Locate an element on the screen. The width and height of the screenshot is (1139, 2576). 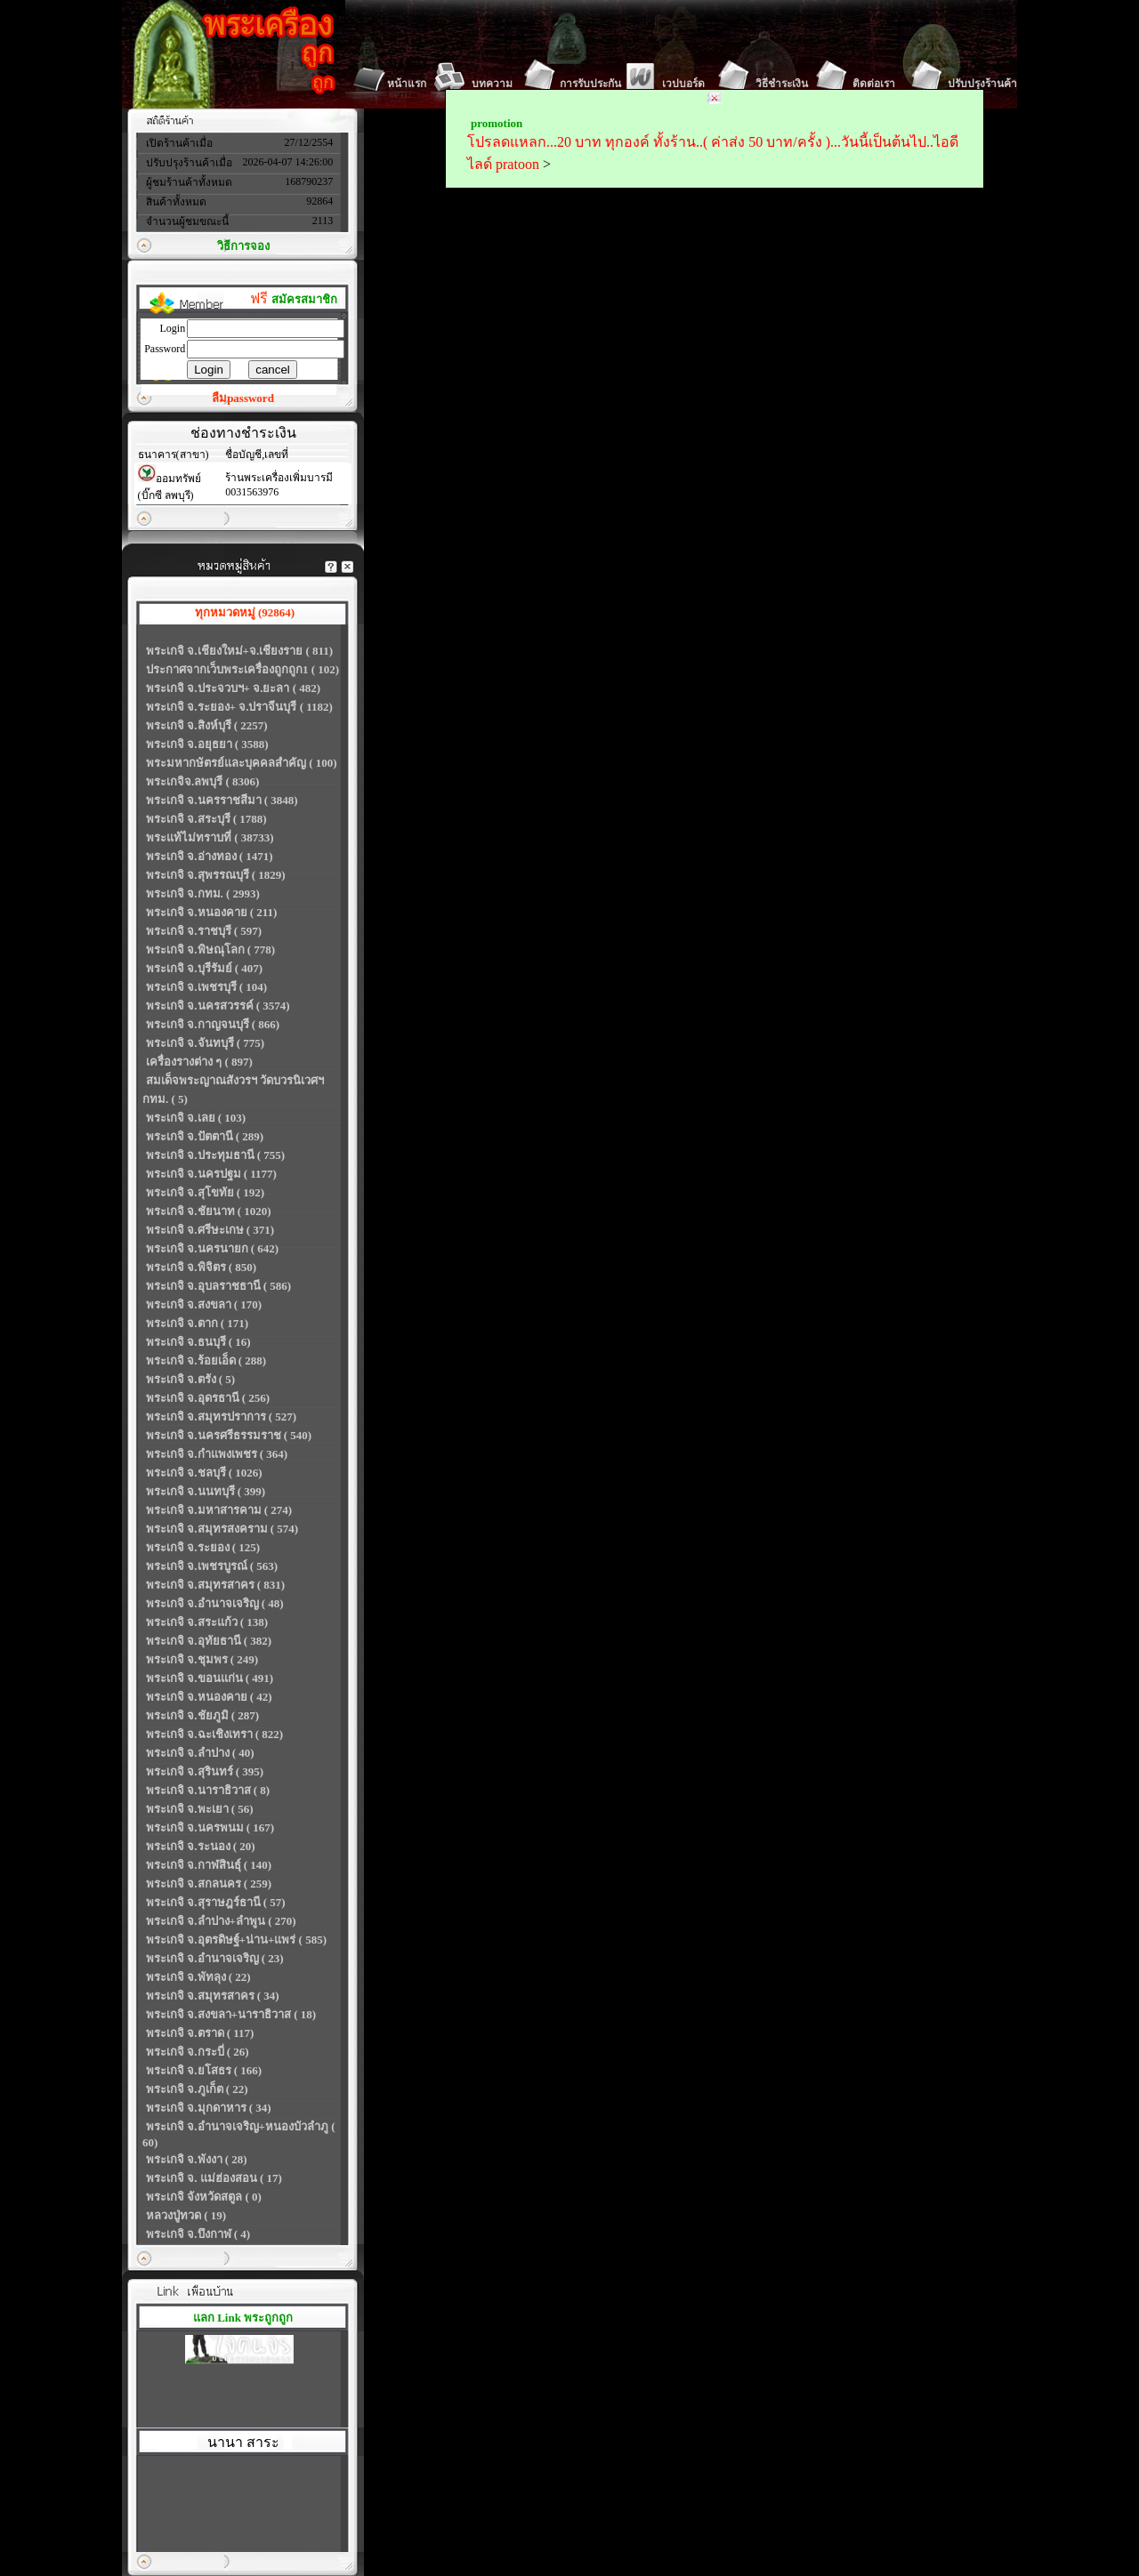
พระเกจิ จ.เลย ( 103) is located at coordinates (196, 1117).